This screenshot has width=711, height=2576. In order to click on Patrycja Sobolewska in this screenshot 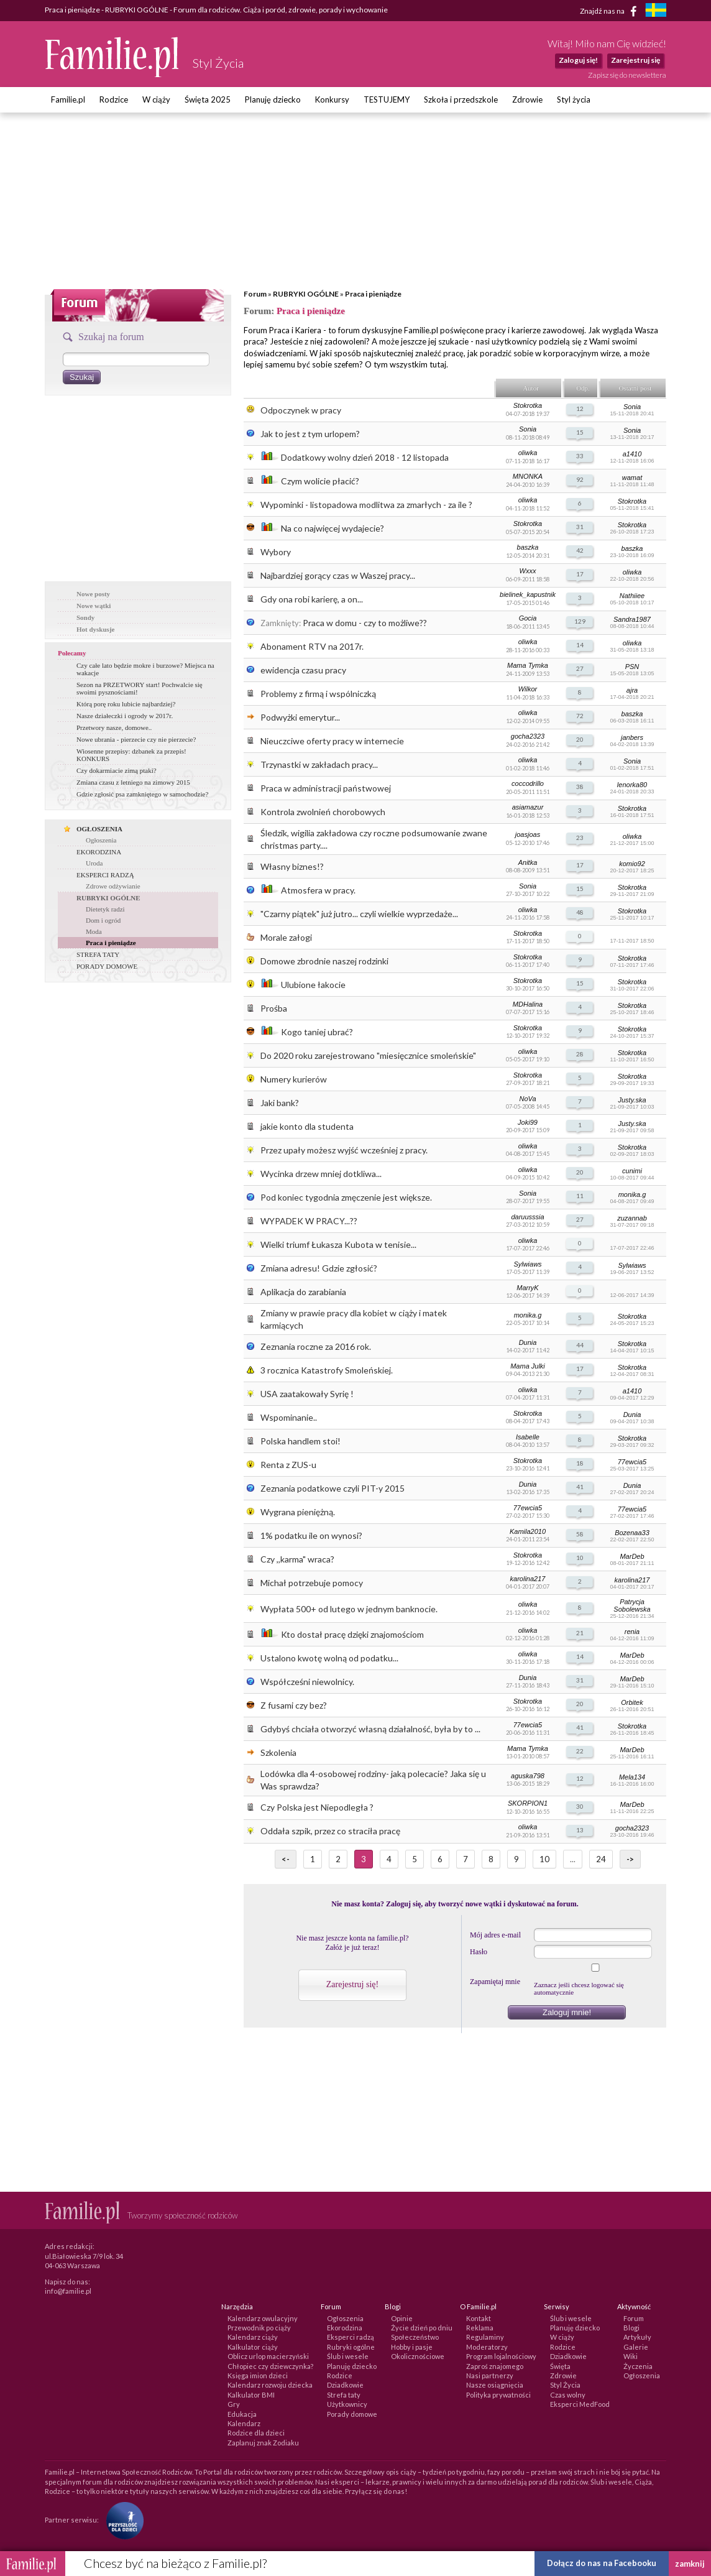, I will do `click(631, 1605)`.